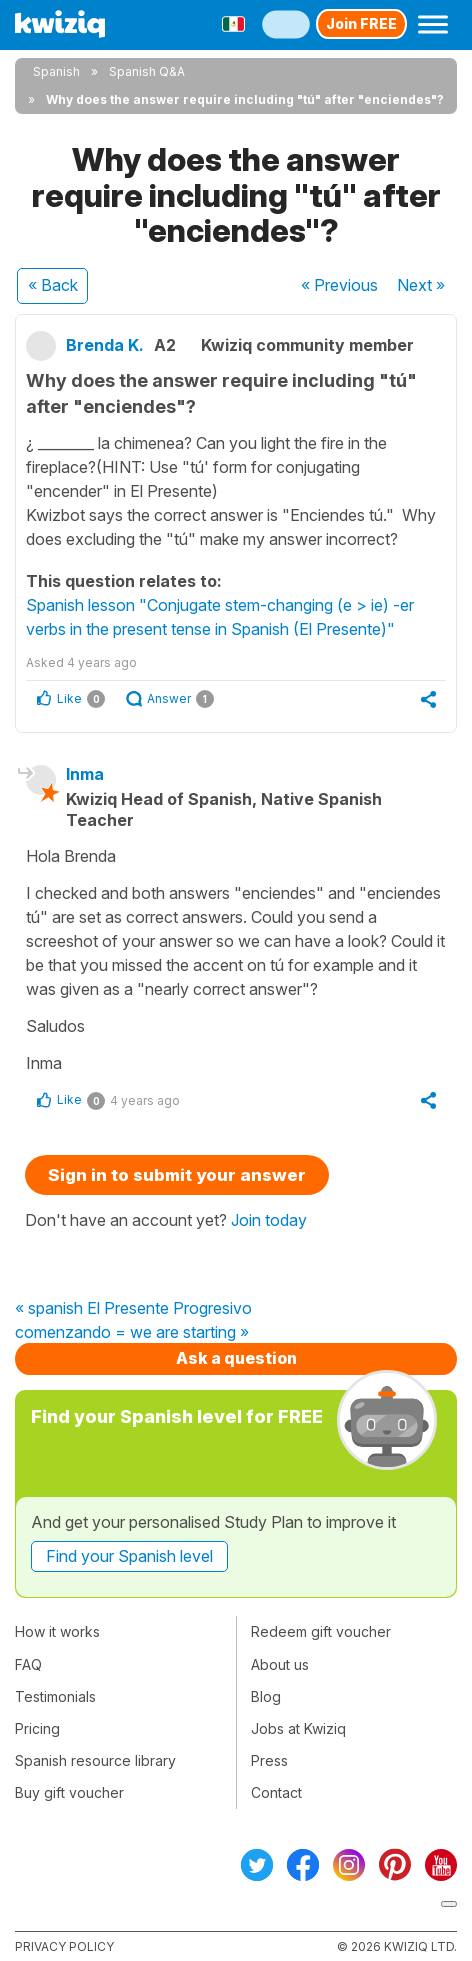 This screenshot has height=1961, width=472. Describe the element at coordinates (64, 1946) in the screenshot. I see `Privacy policy` at that location.